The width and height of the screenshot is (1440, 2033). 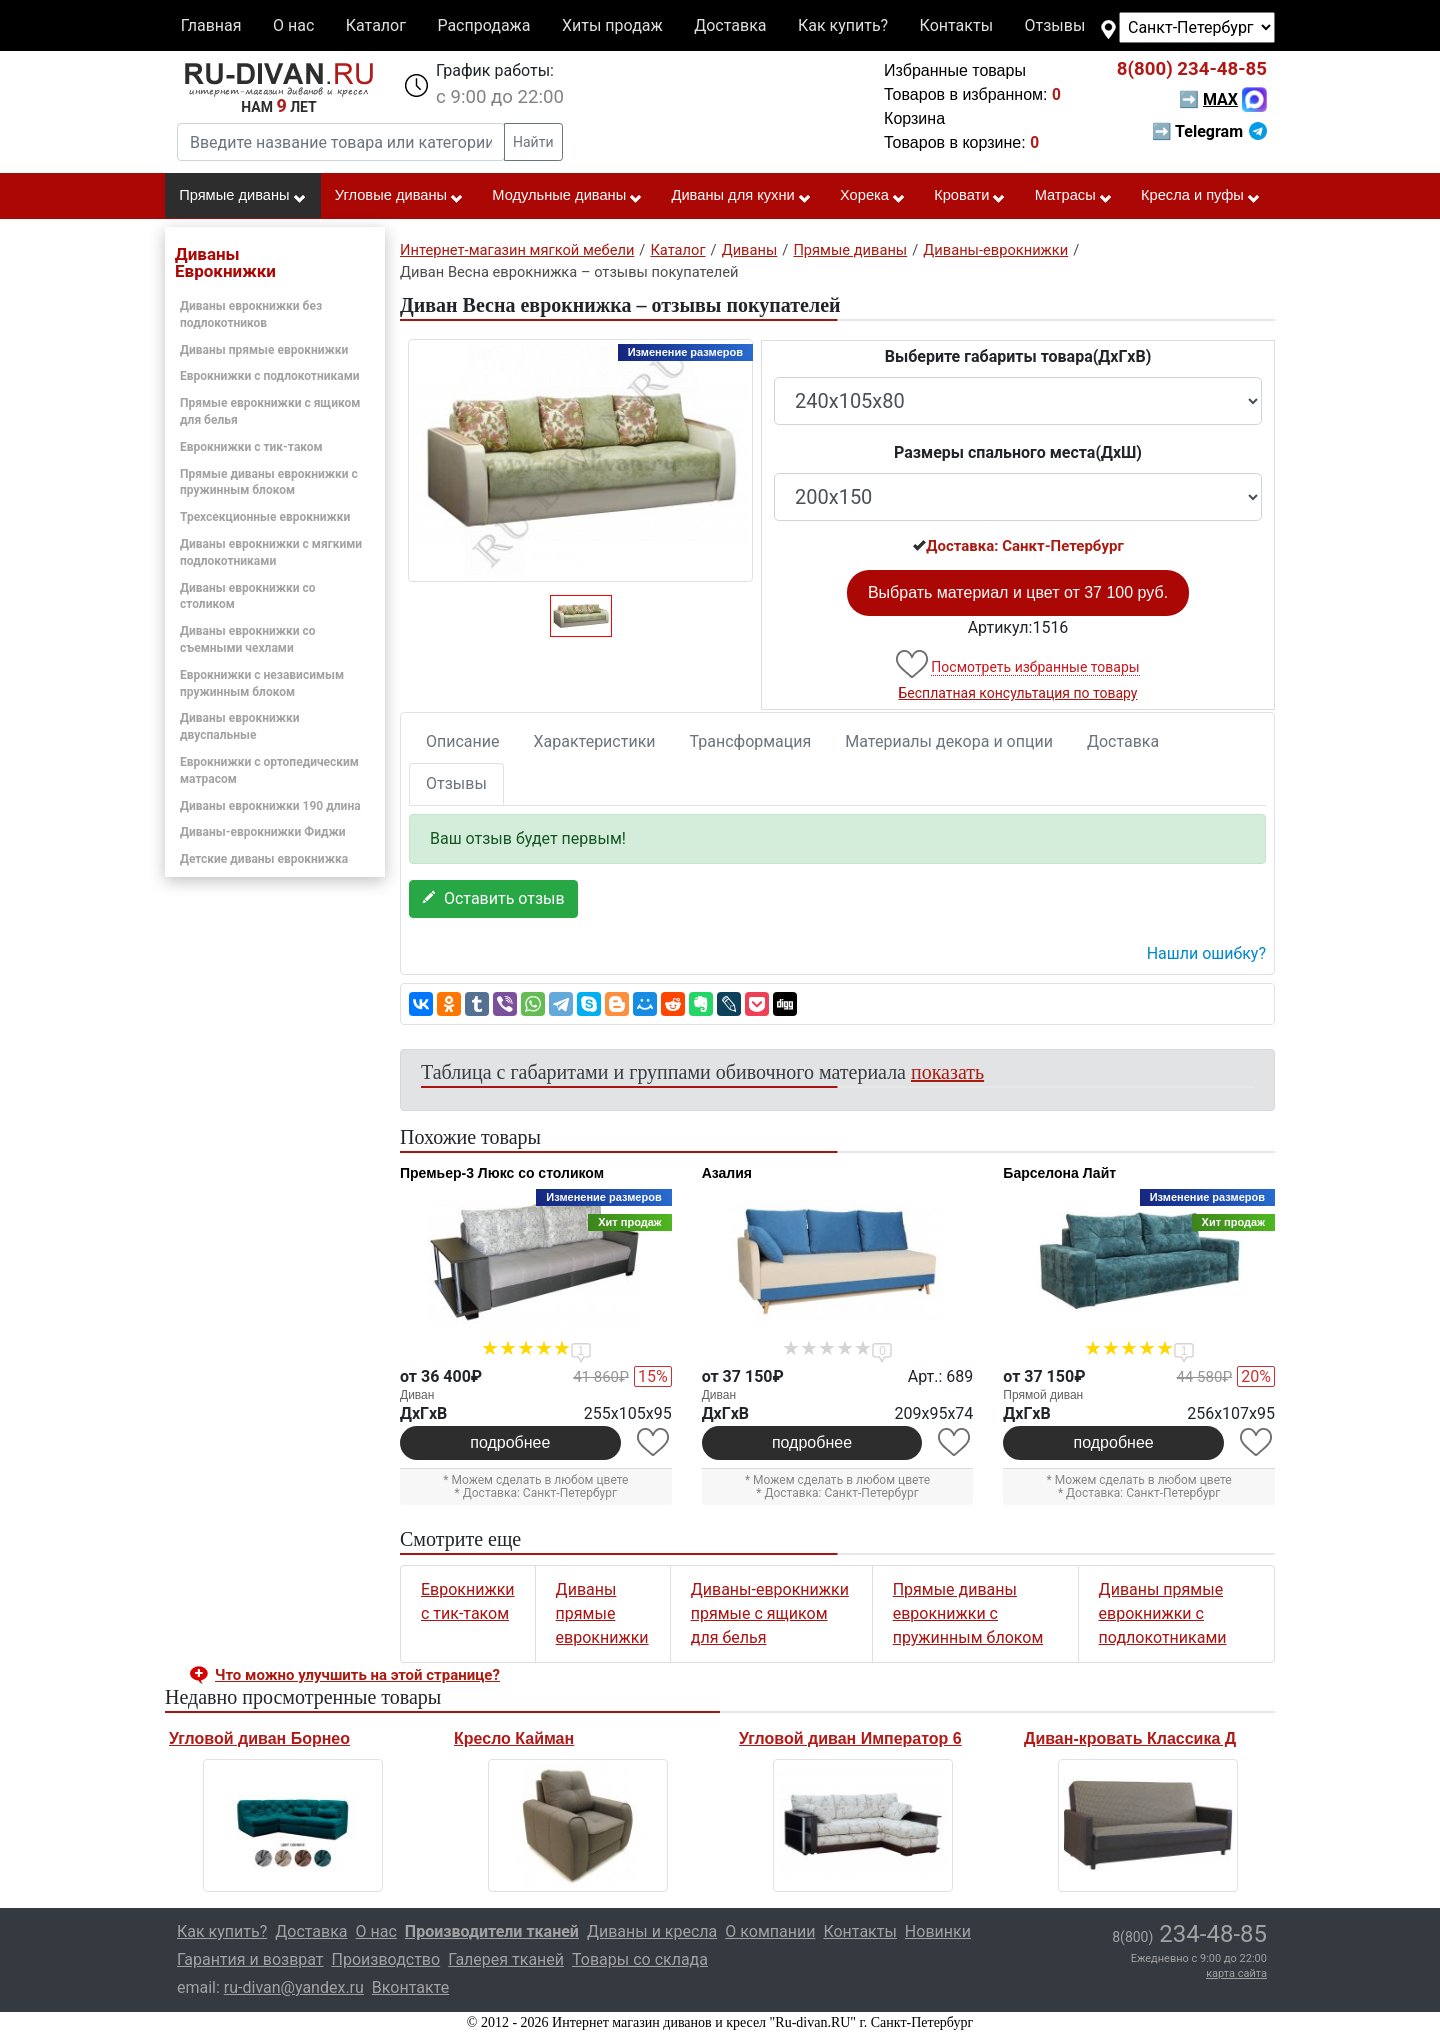 What do you see at coordinates (947, 1072) in the screenshot?
I see `показать` at bounding box center [947, 1072].